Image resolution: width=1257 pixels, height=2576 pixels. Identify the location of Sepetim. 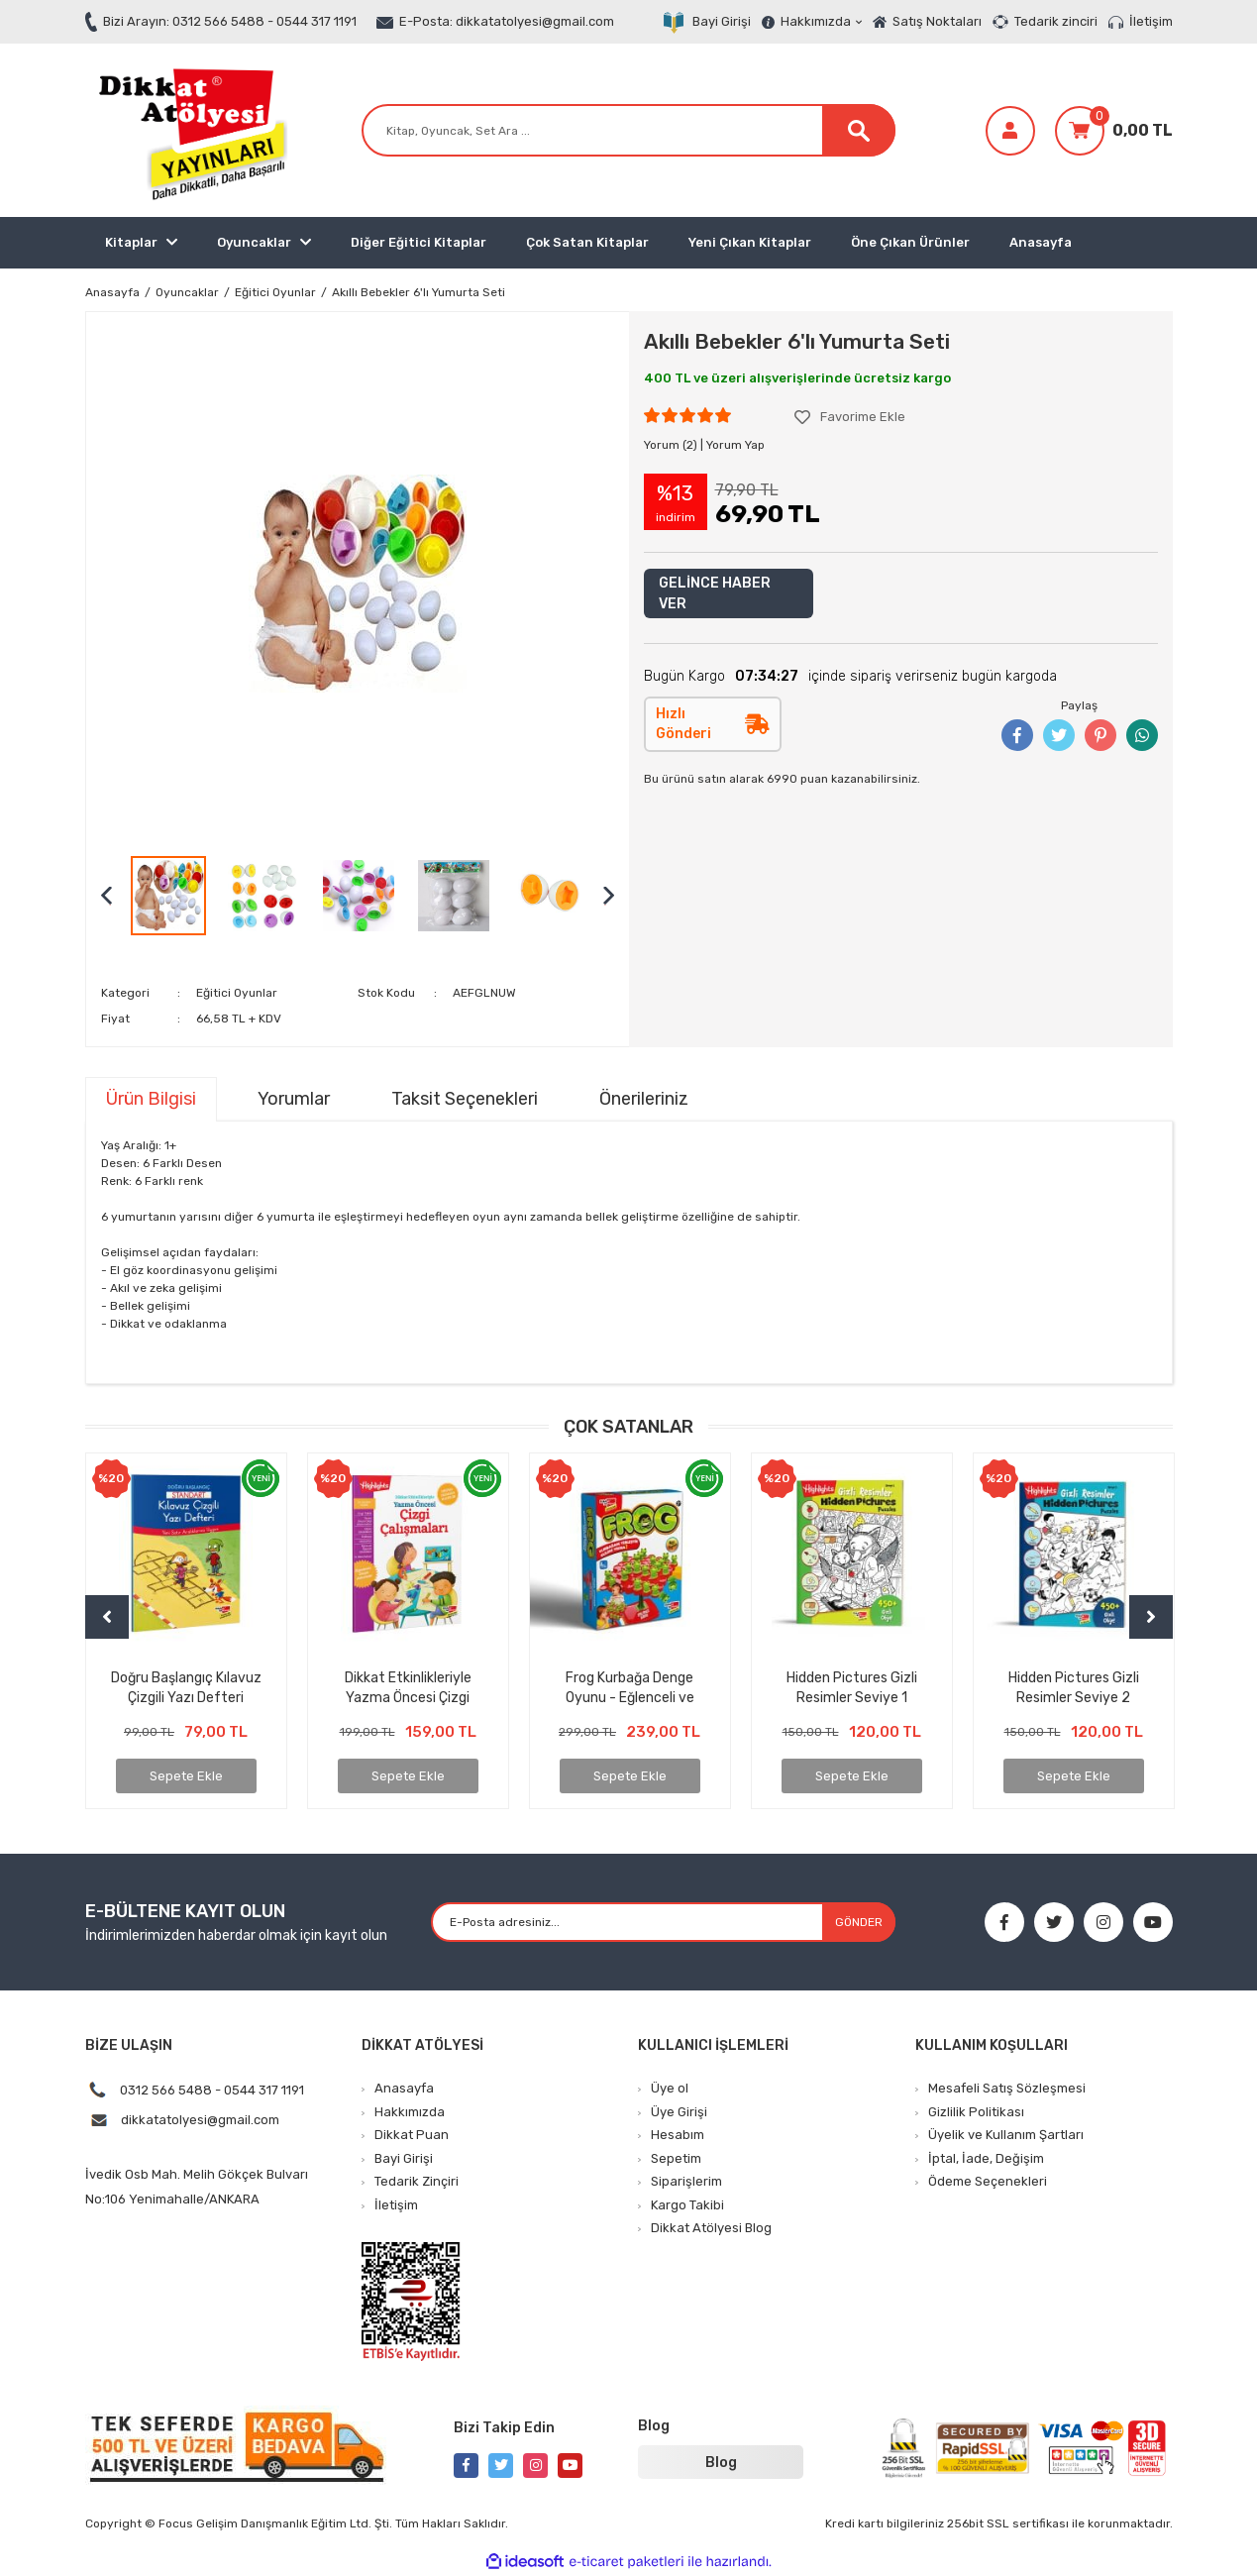
(676, 2158).